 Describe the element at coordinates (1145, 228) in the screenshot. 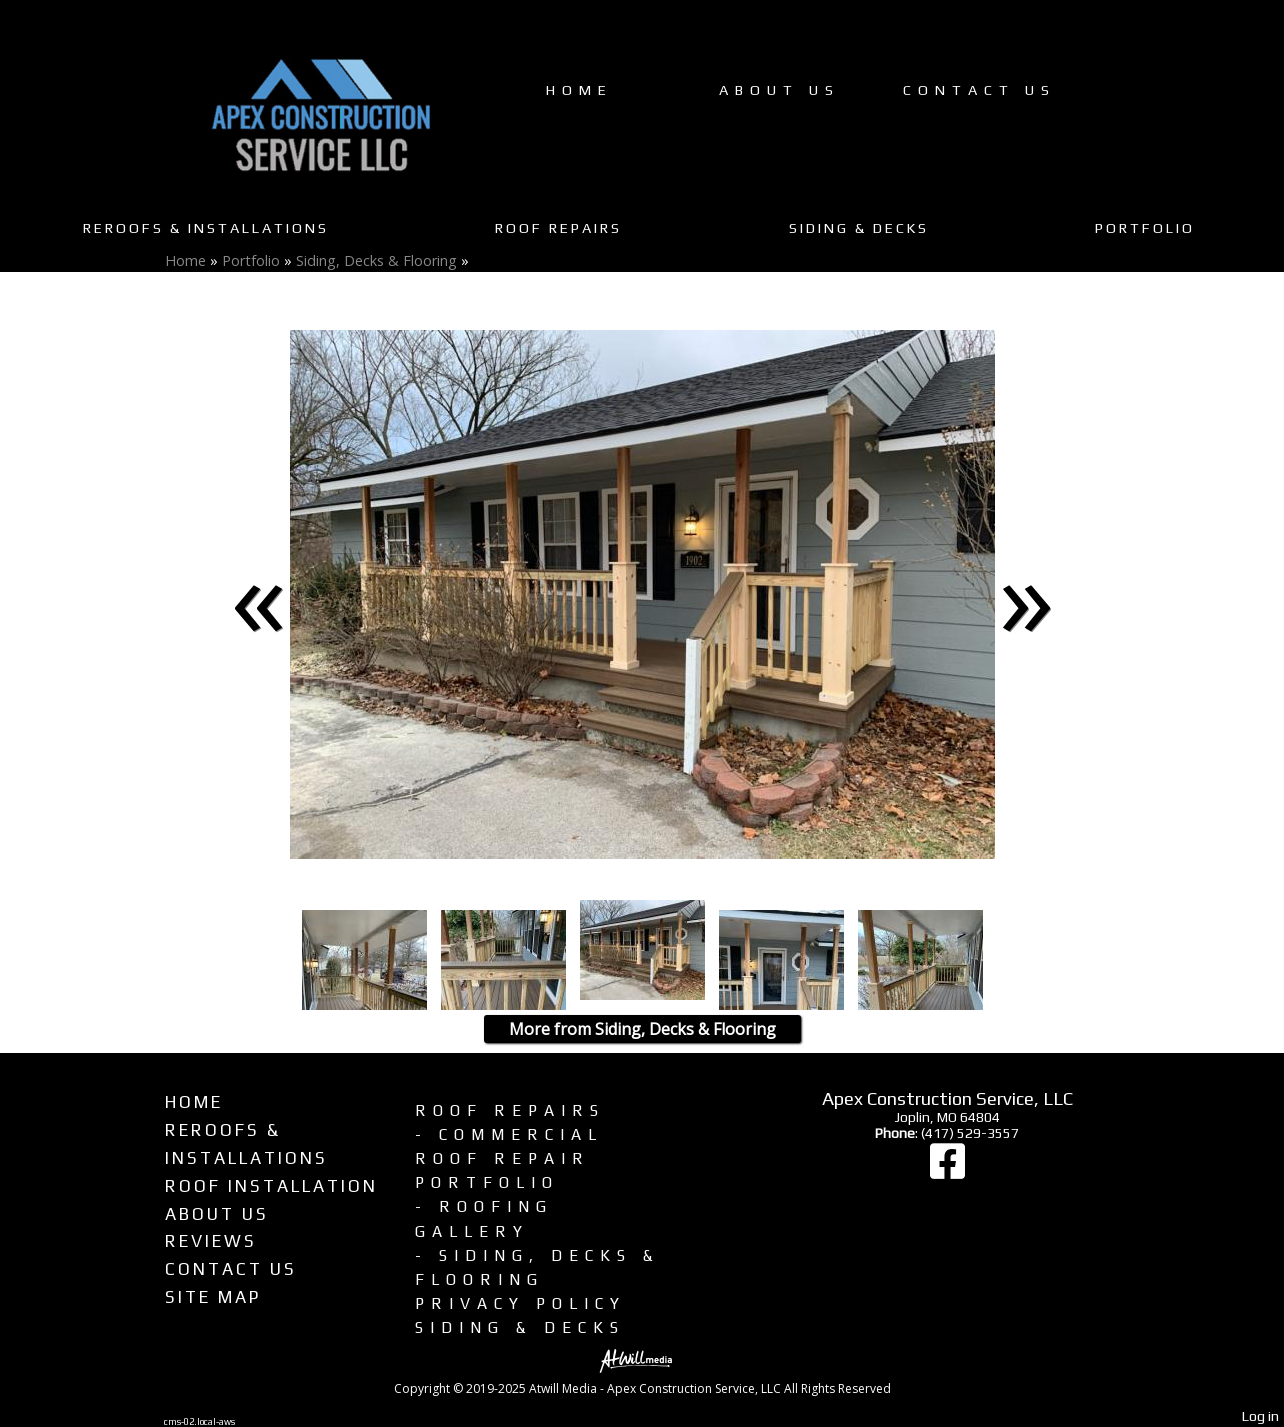

I see `Portfolio` at that location.